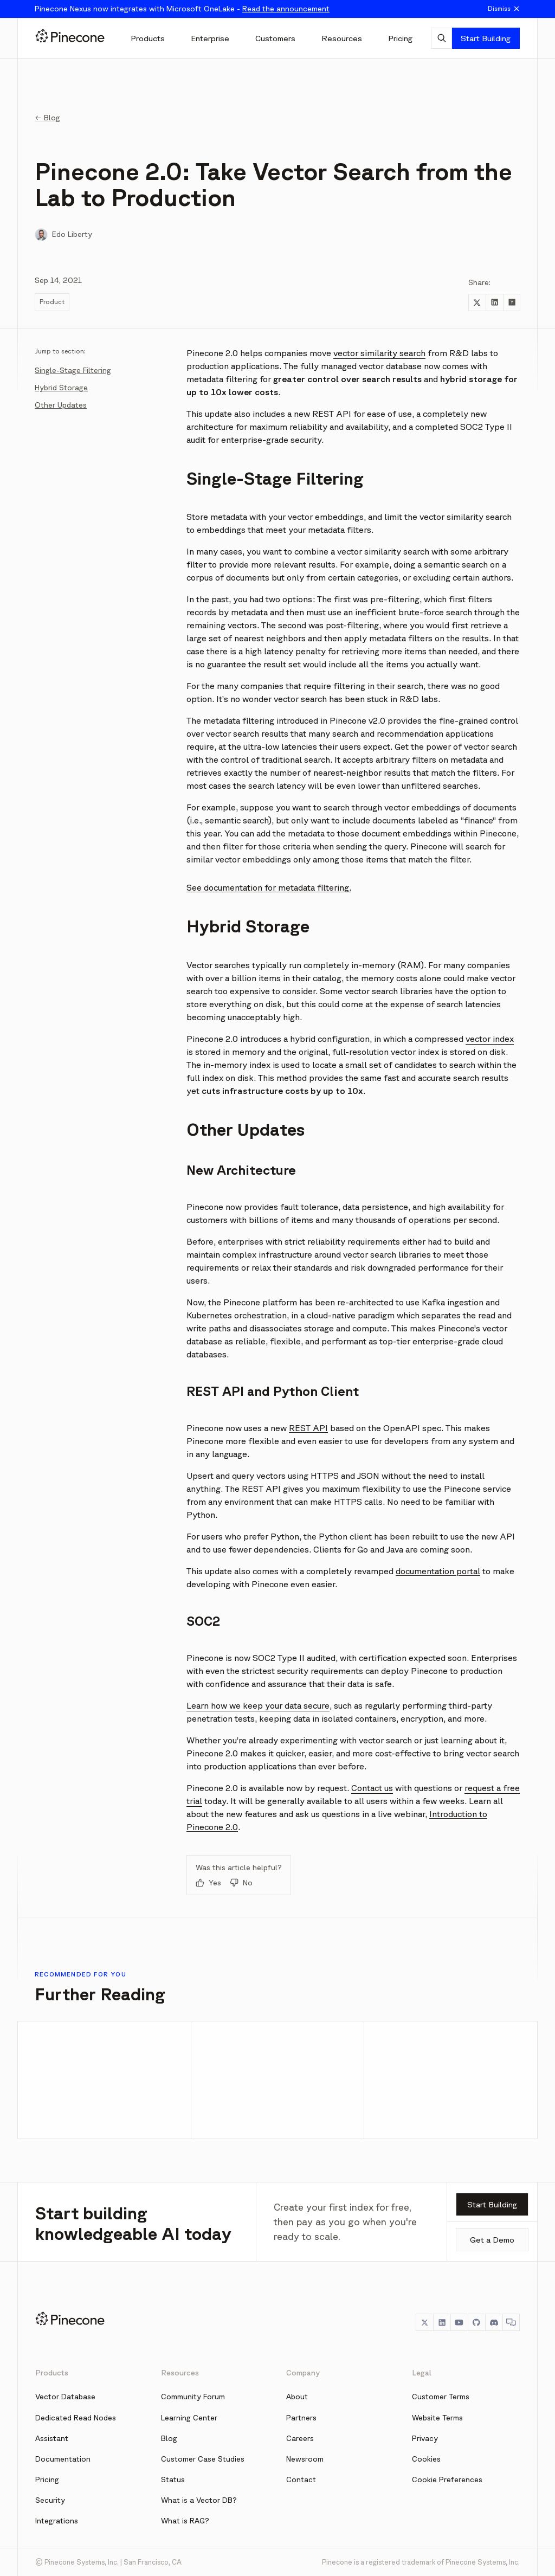  What do you see at coordinates (494, 302) in the screenshot?
I see `[Share to LinkedIn]` at bounding box center [494, 302].